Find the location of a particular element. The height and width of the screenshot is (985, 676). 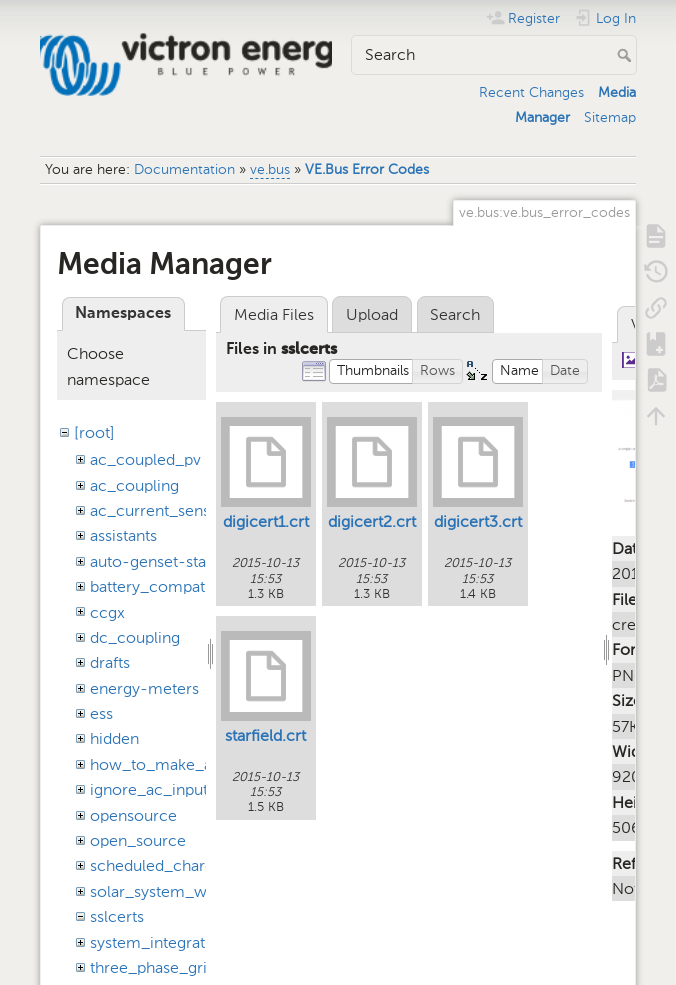

assistants is located at coordinates (123, 535).